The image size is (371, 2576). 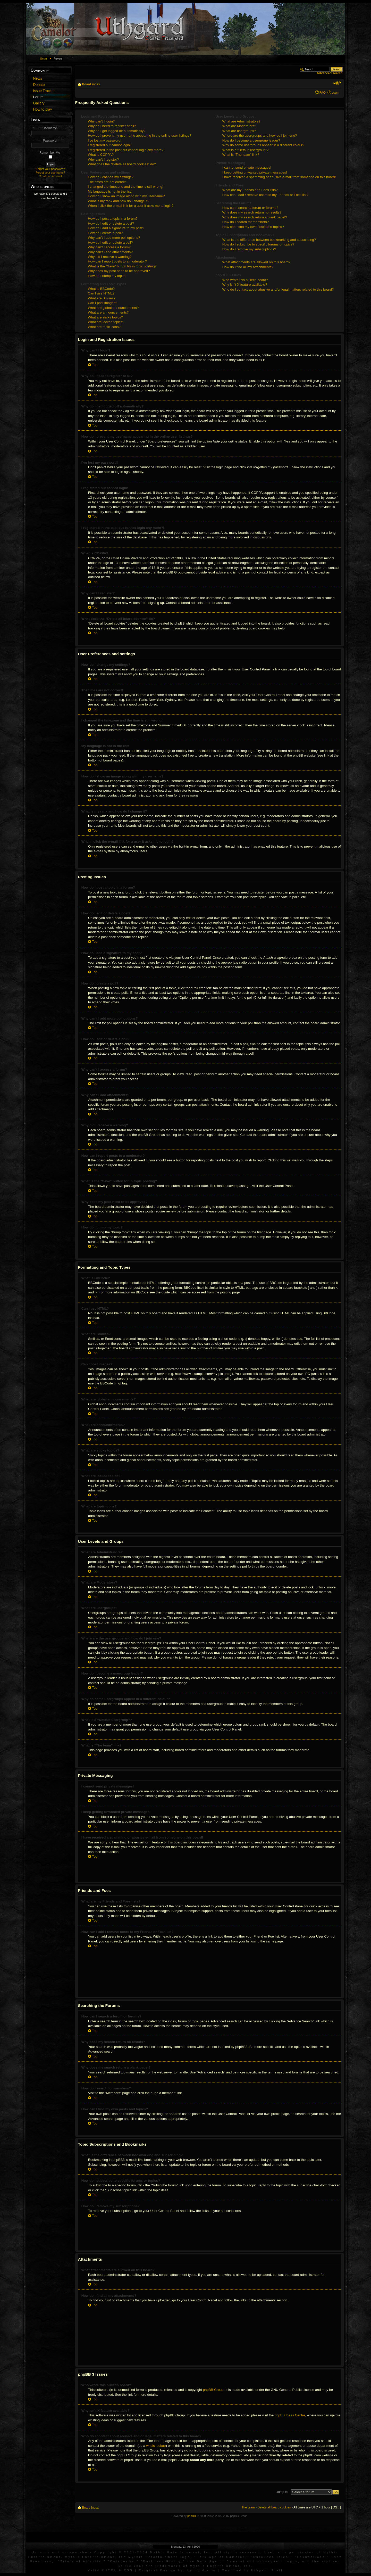 What do you see at coordinates (101, 121) in the screenshot?
I see `Why can’t I login?` at bounding box center [101, 121].